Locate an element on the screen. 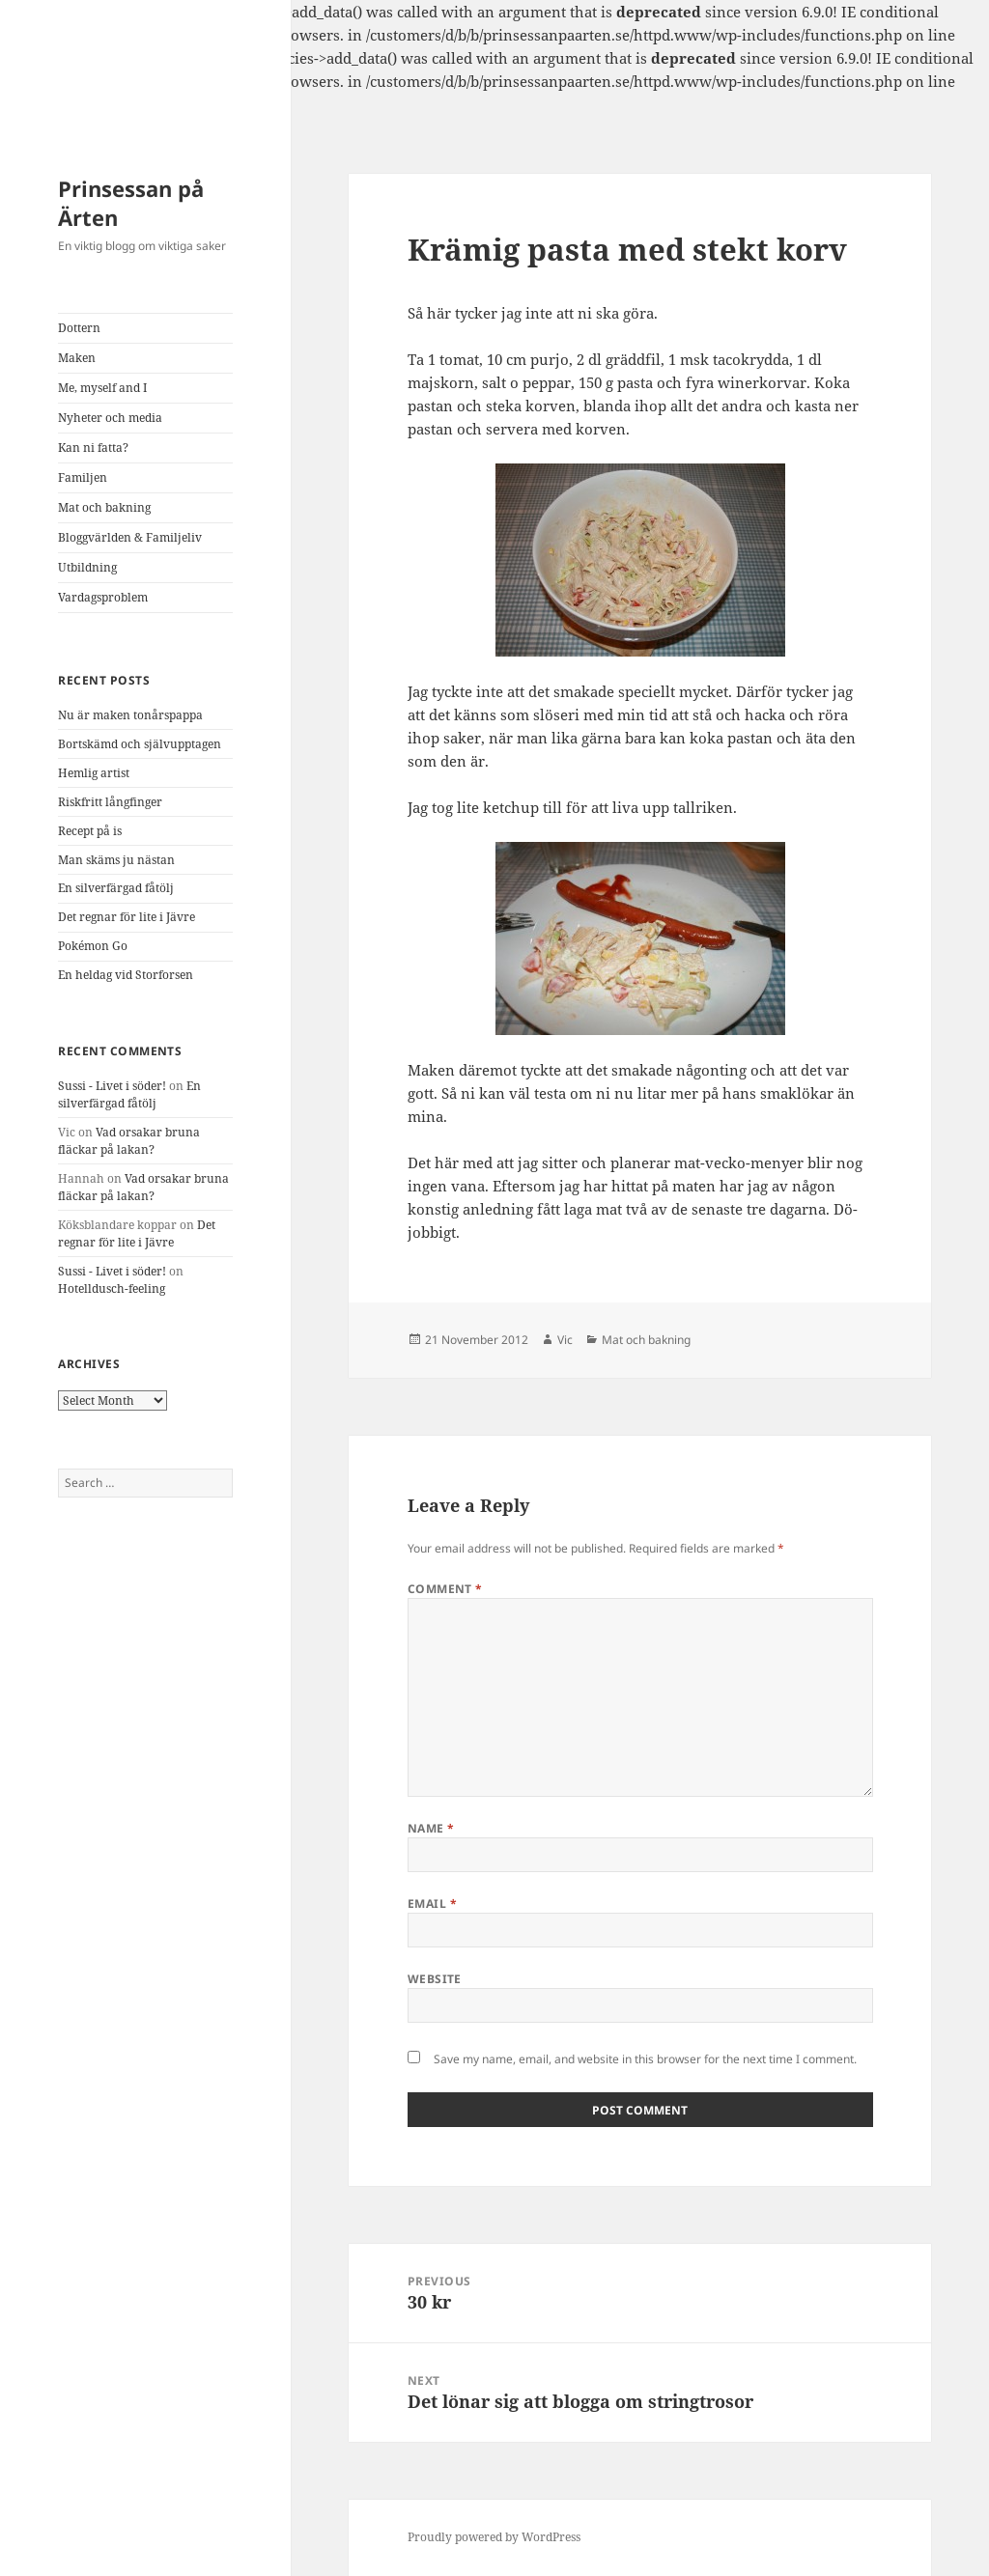 Image resolution: width=989 pixels, height=2576 pixels. Maken is located at coordinates (77, 358).